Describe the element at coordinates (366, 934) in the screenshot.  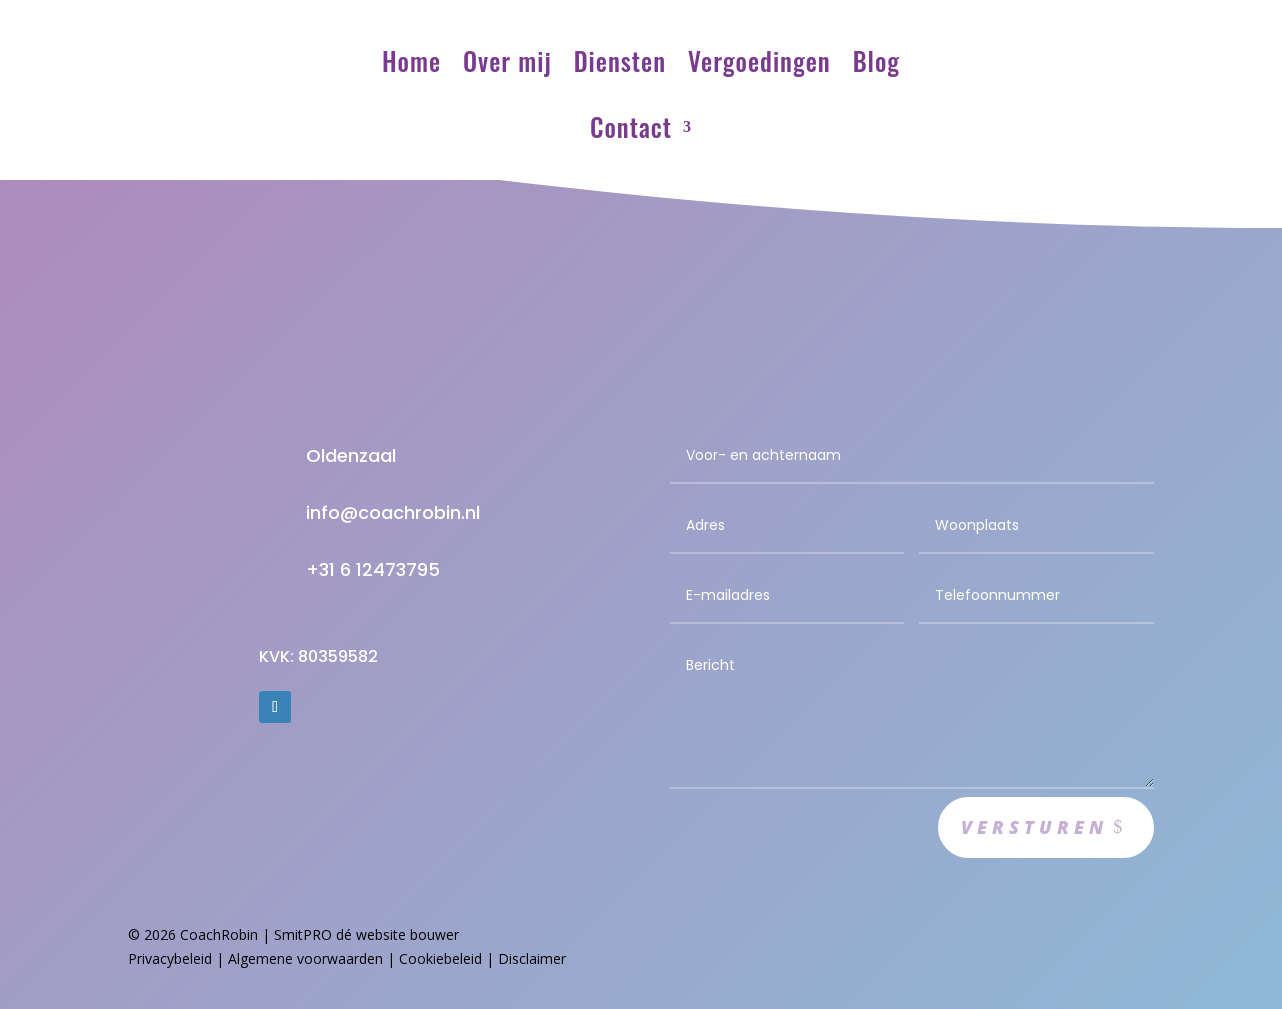
I see `SmitPRO dé website bouwer` at that location.